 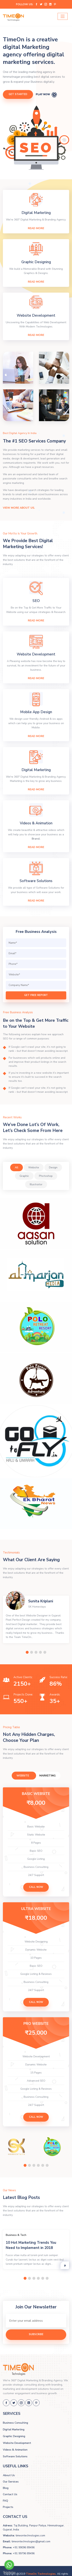 What do you see at coordinates (36, 1887) in the screenshot?
I see `Call Now` at bounding box center [36, 1887].